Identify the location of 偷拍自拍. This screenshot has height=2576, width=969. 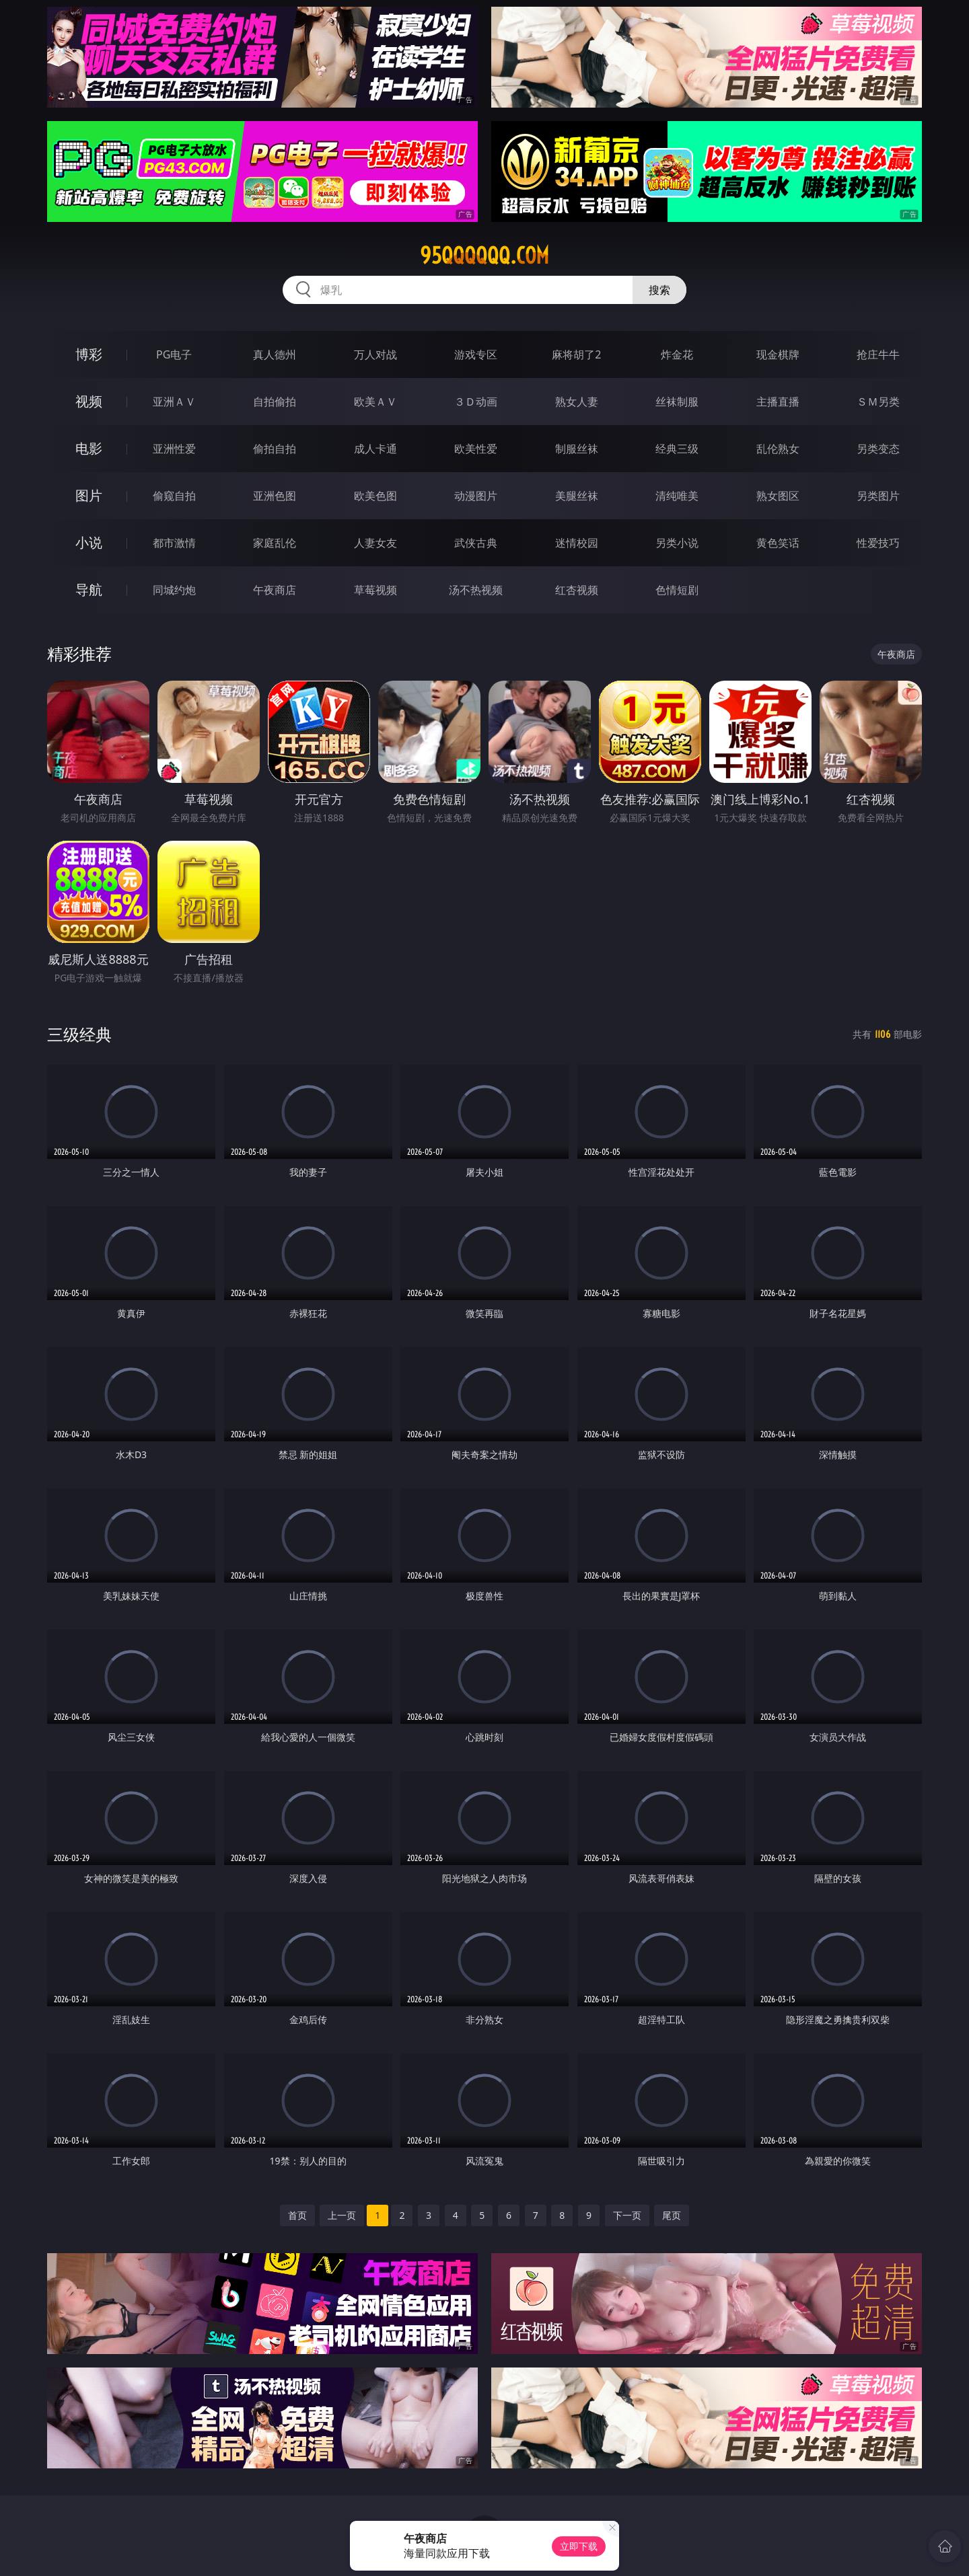
(274, 448).